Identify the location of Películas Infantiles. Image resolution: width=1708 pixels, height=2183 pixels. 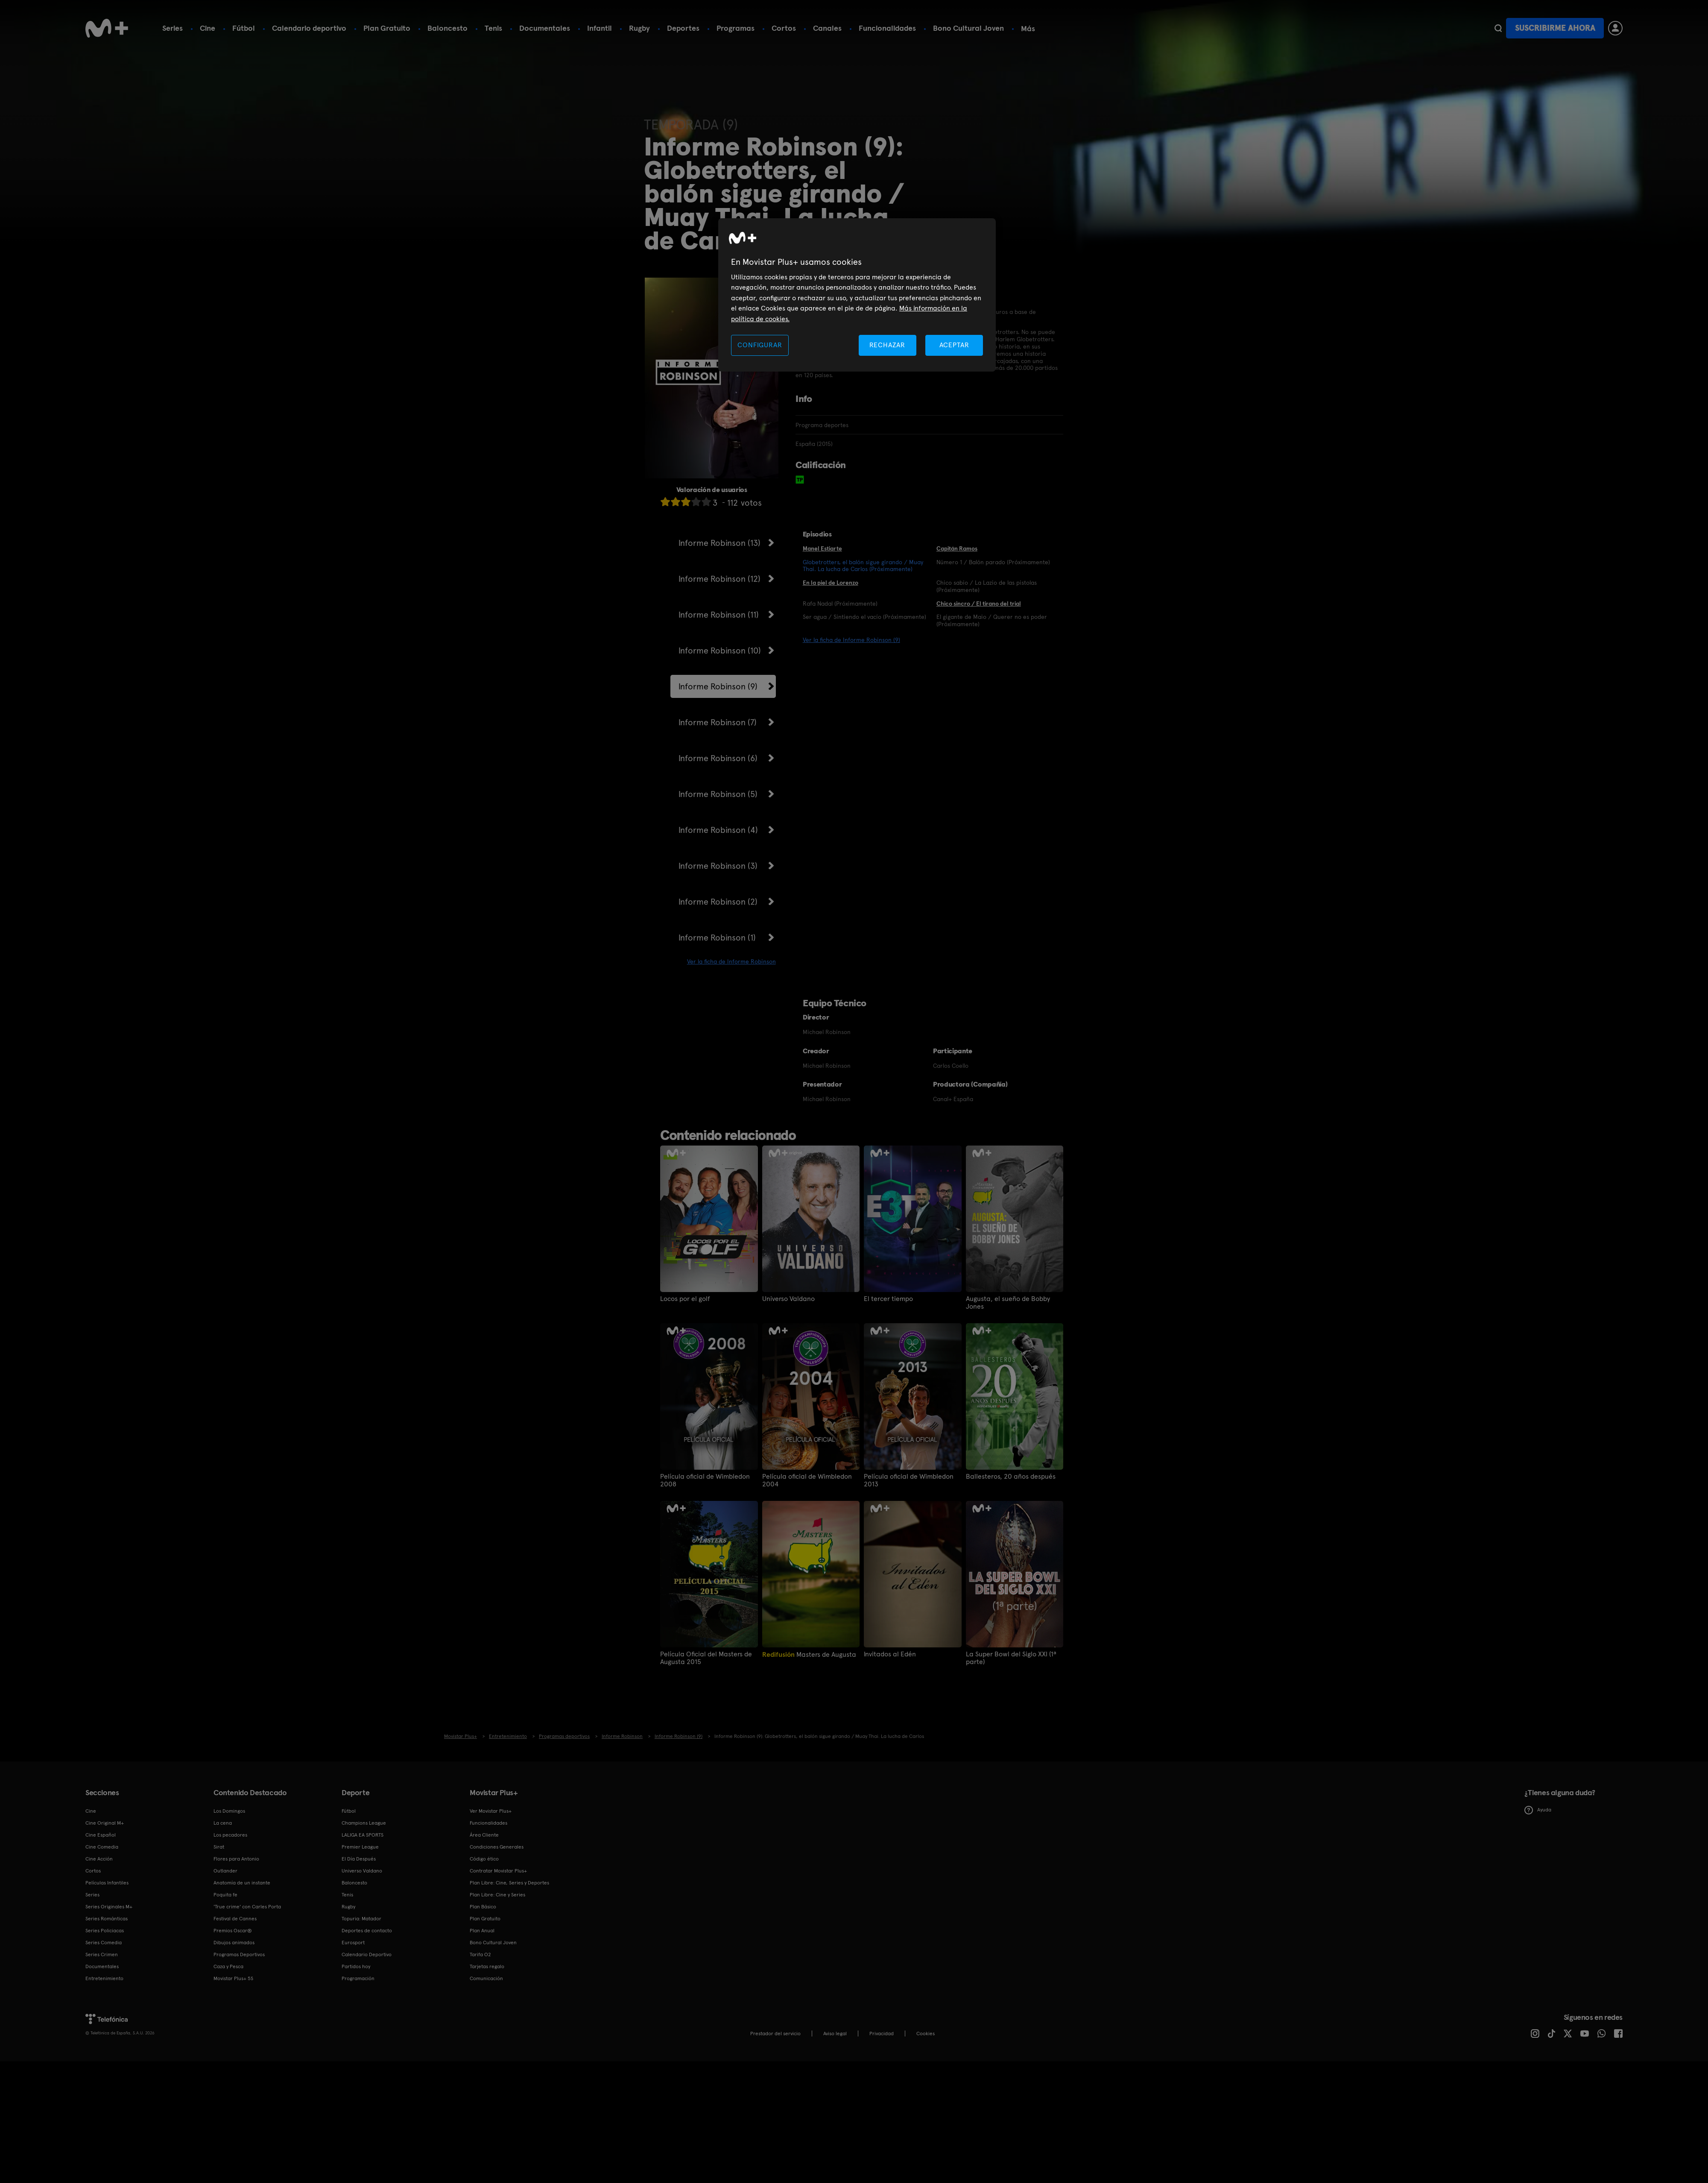
(107, 1883).